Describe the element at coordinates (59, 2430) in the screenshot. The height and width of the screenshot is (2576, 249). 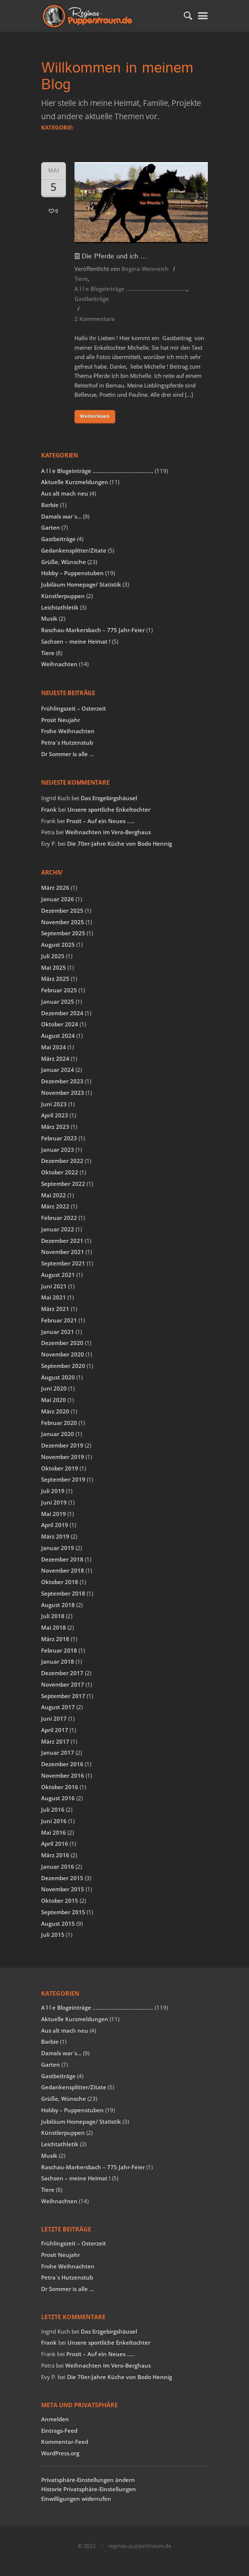
I see `Eintrags-Feed` at that location.